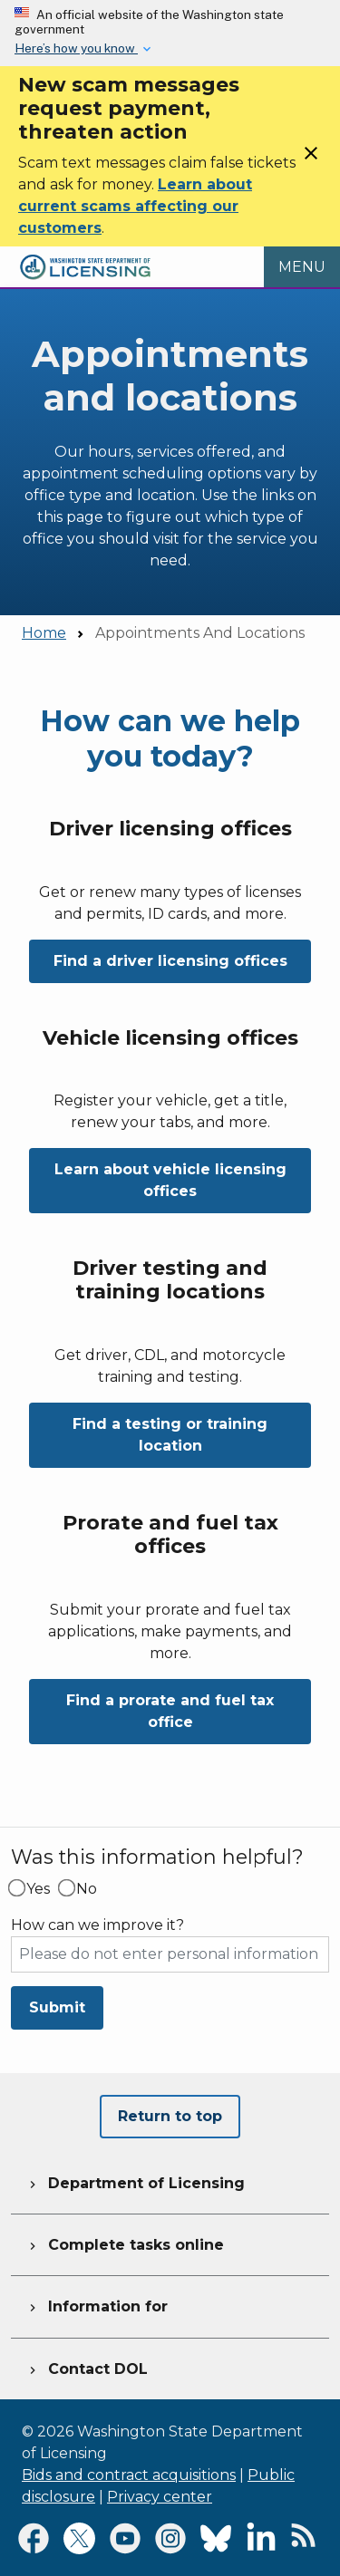 The width and height of the screenshot is (340, 2576). I want to click on Information for, so click(96, 2304).